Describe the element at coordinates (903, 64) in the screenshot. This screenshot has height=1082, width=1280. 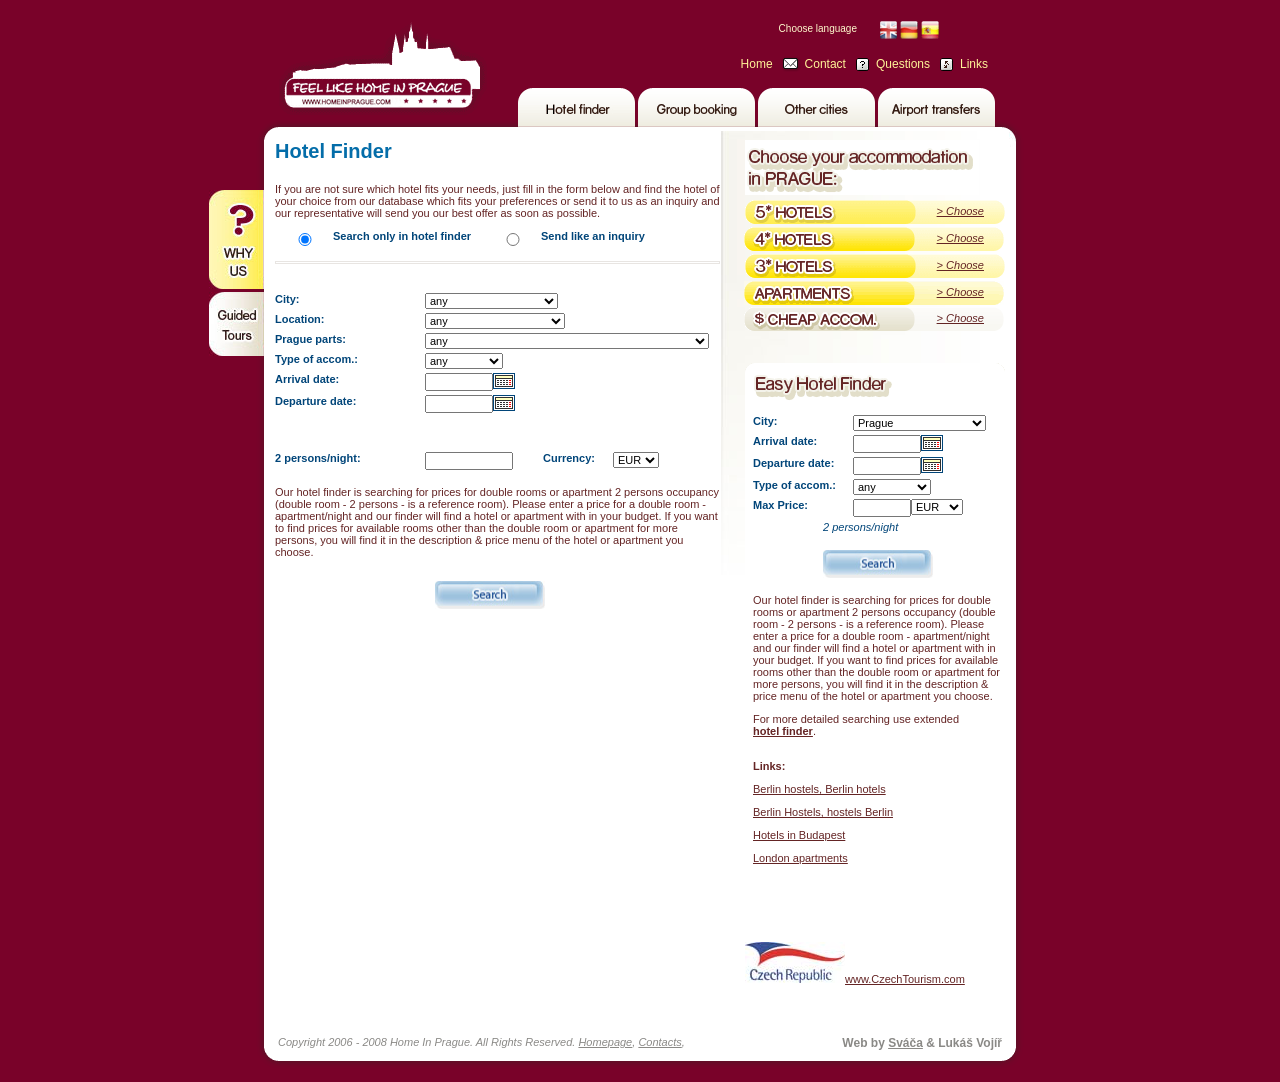
I see `Questions` at that location.